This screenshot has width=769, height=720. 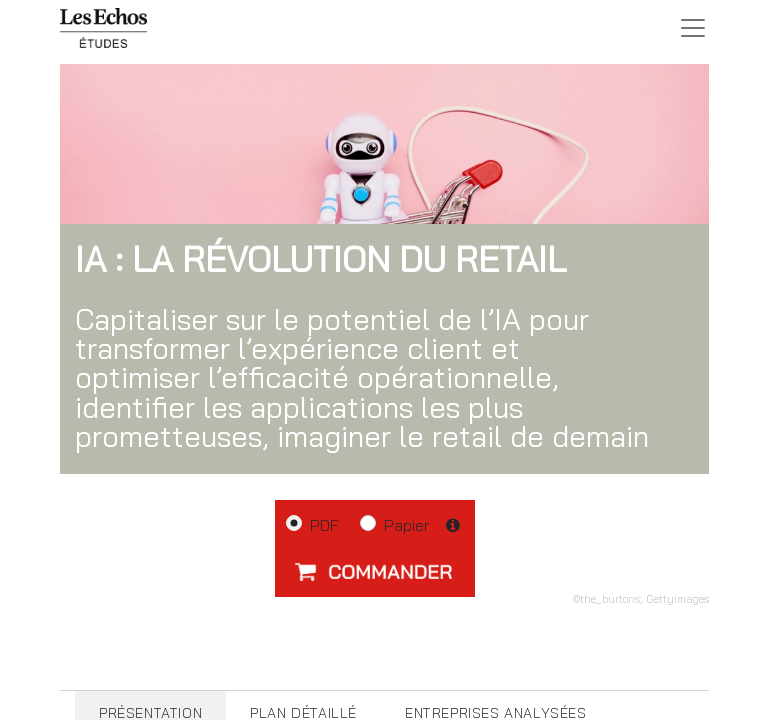 What do you see at coordinates (375, 571) in the screenshot?
I see `[button]` at bounding box center [375, 571].